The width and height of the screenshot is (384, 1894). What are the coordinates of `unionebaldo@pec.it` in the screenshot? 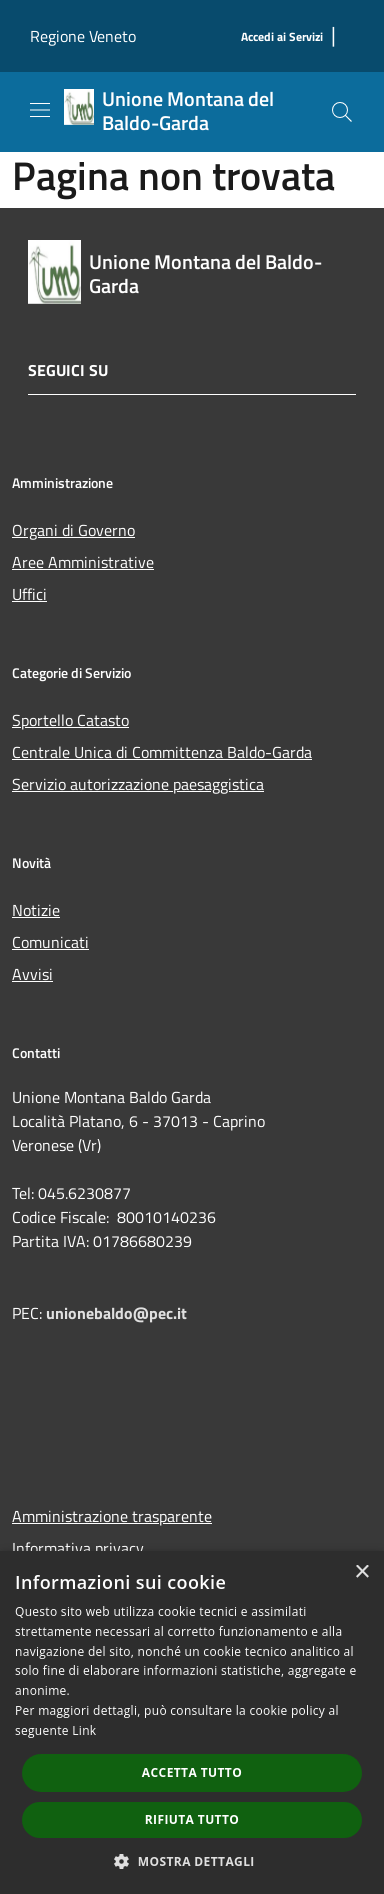 It's located at (118, 1313).